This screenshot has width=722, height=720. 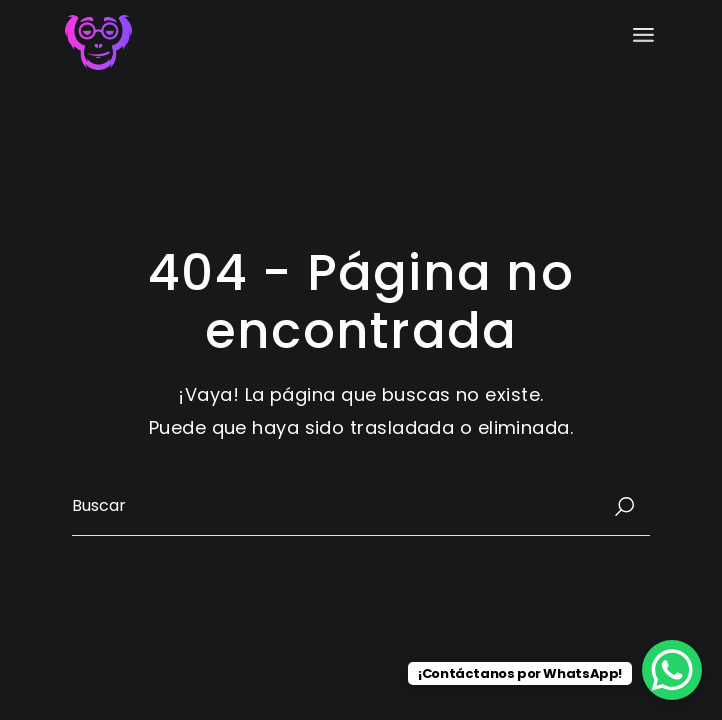 I want to click on [WhatsApp Chat Button], so click(x=672, y=670).